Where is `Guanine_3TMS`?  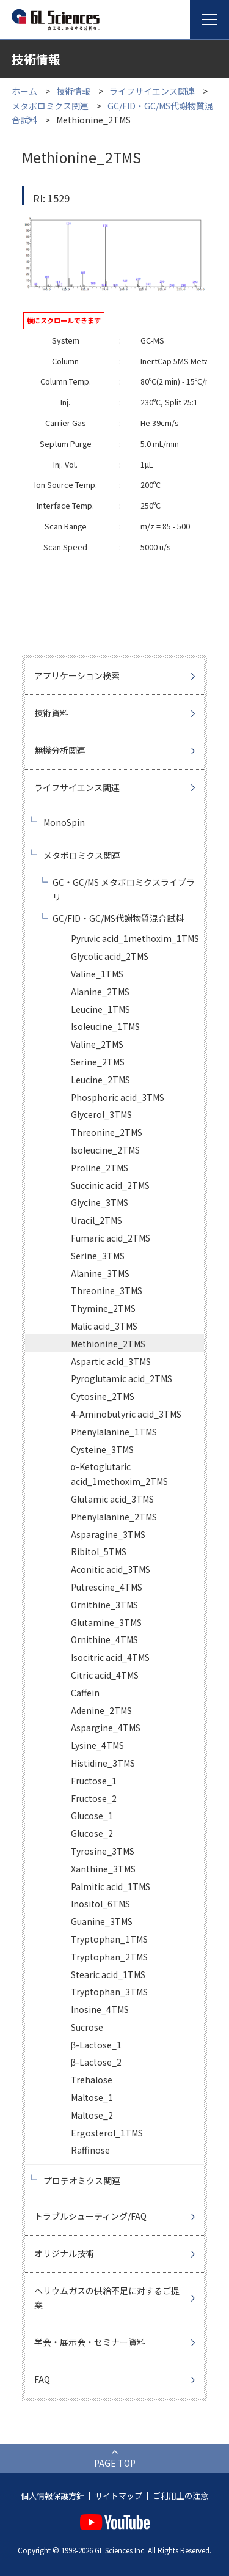
Guanine_3TMS is located at coordinates (102, 1921).